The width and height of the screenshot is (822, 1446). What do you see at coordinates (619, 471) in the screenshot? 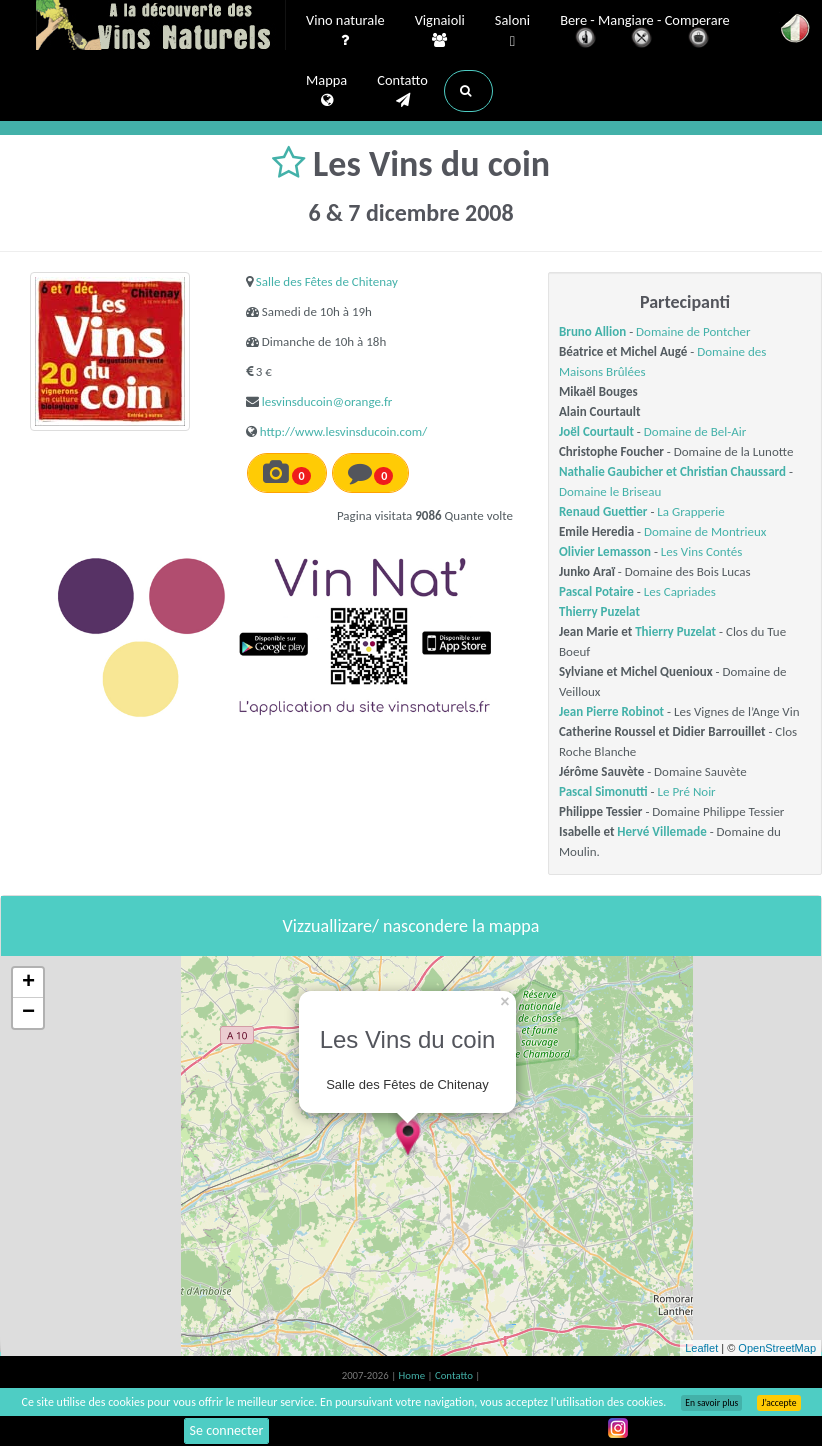
I see `Nathalie Gaubicher et` at bounding box center [619, 471].